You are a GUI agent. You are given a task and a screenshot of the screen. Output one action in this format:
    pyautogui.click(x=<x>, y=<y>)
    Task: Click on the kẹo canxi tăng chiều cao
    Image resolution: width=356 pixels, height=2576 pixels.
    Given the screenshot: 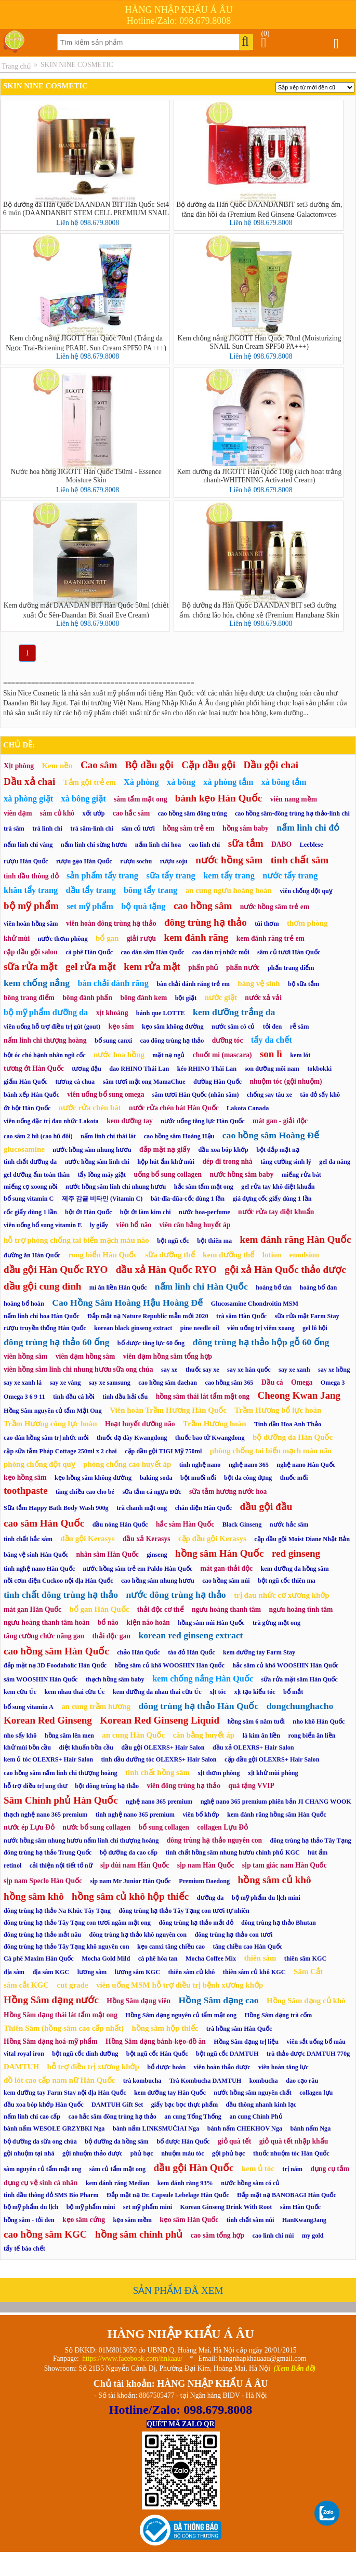 What is the action you would take?
    pyautogui.click(x=171, y=1946)
    